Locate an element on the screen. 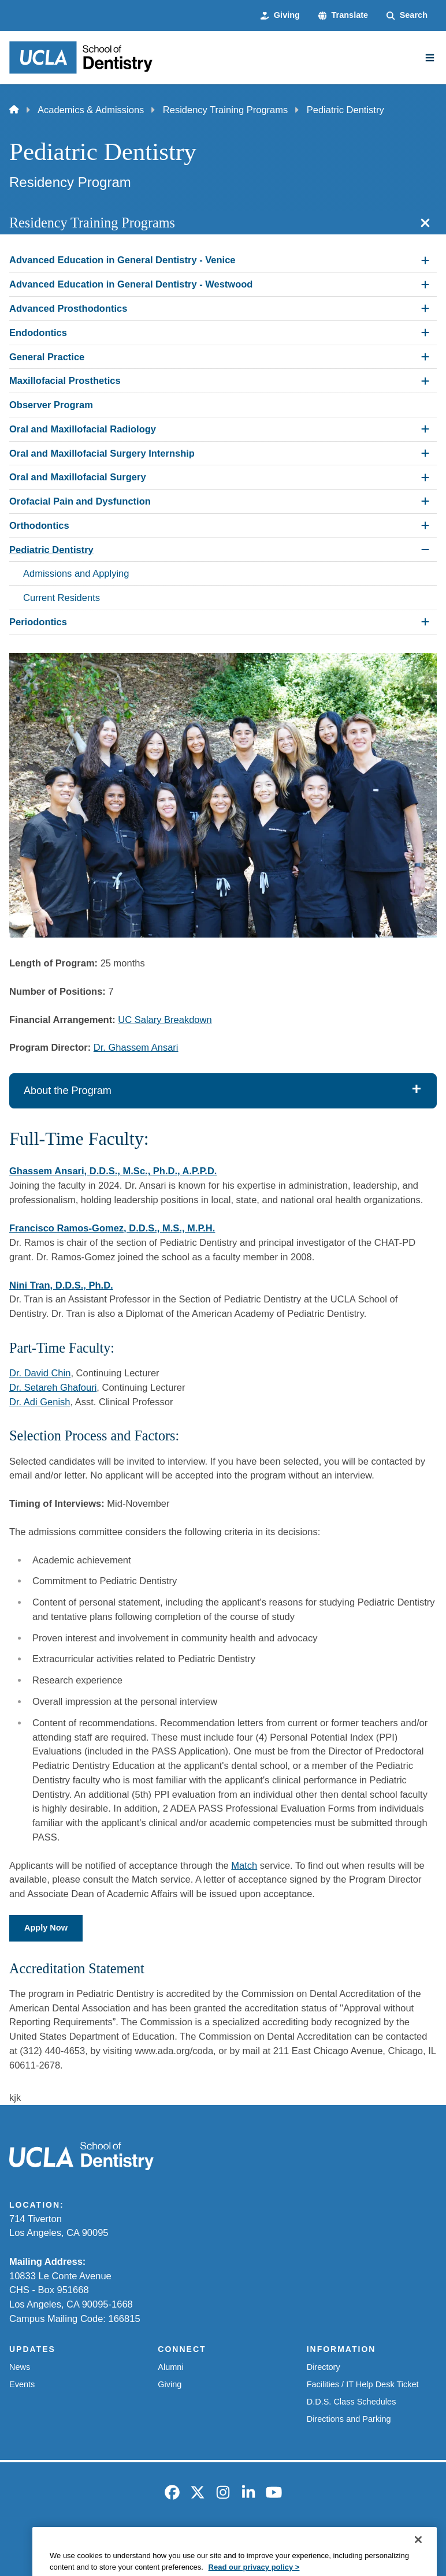 This screenshot has height=2576, width=446. [Expand Endodontics submenu] is located at coordinates (425, 332).